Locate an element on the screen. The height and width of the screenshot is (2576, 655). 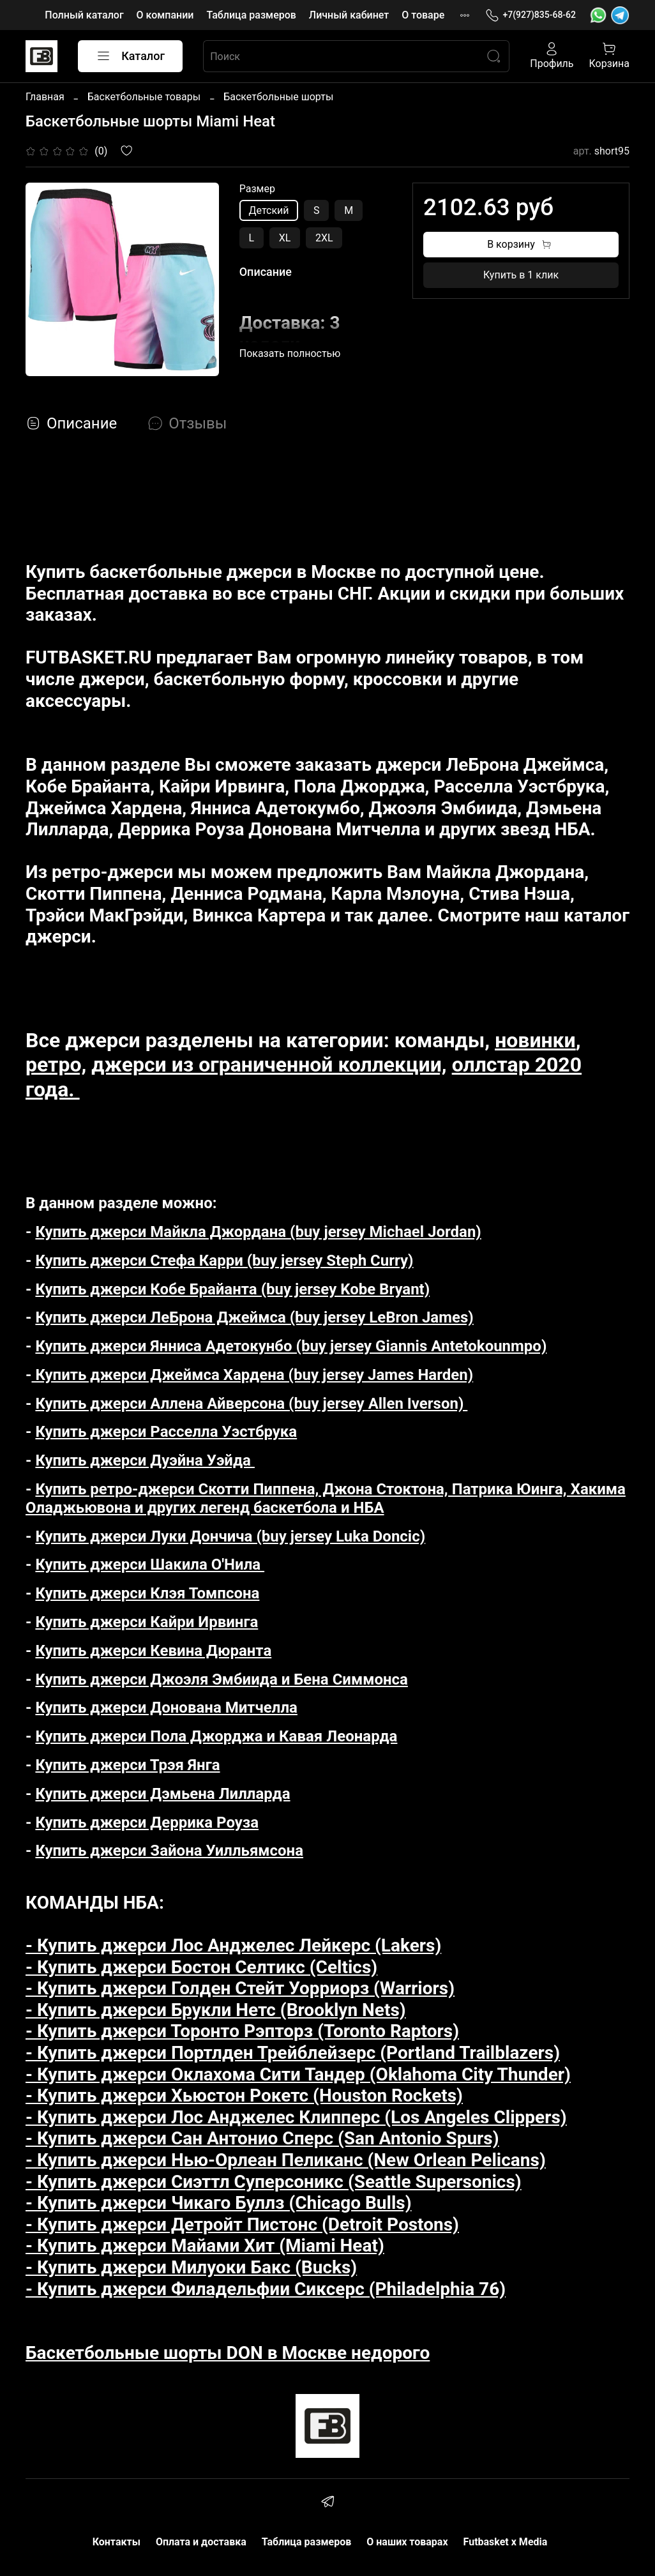
Купить джерси Стефа Карри (buy jersey Steph Curry) is located at coordinates (224, 1260).